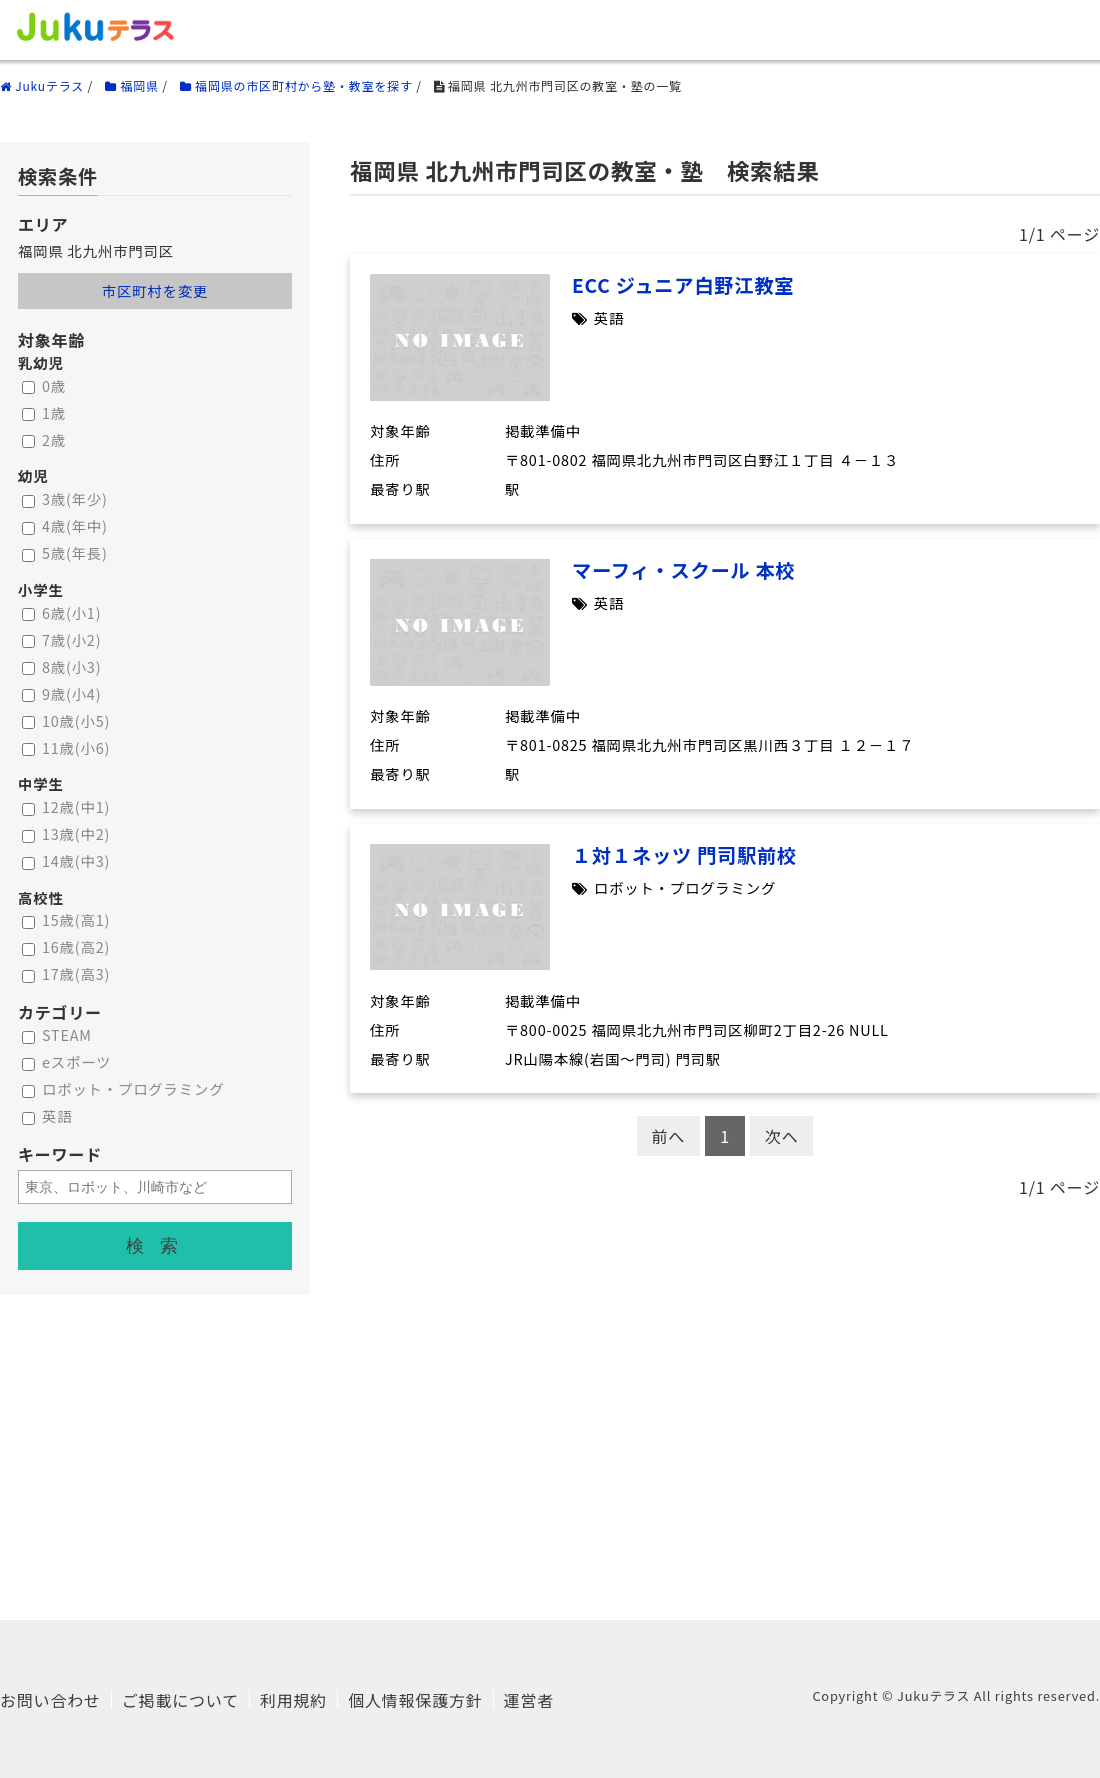  I want to click on ご掲載について, so click(180, 1700).